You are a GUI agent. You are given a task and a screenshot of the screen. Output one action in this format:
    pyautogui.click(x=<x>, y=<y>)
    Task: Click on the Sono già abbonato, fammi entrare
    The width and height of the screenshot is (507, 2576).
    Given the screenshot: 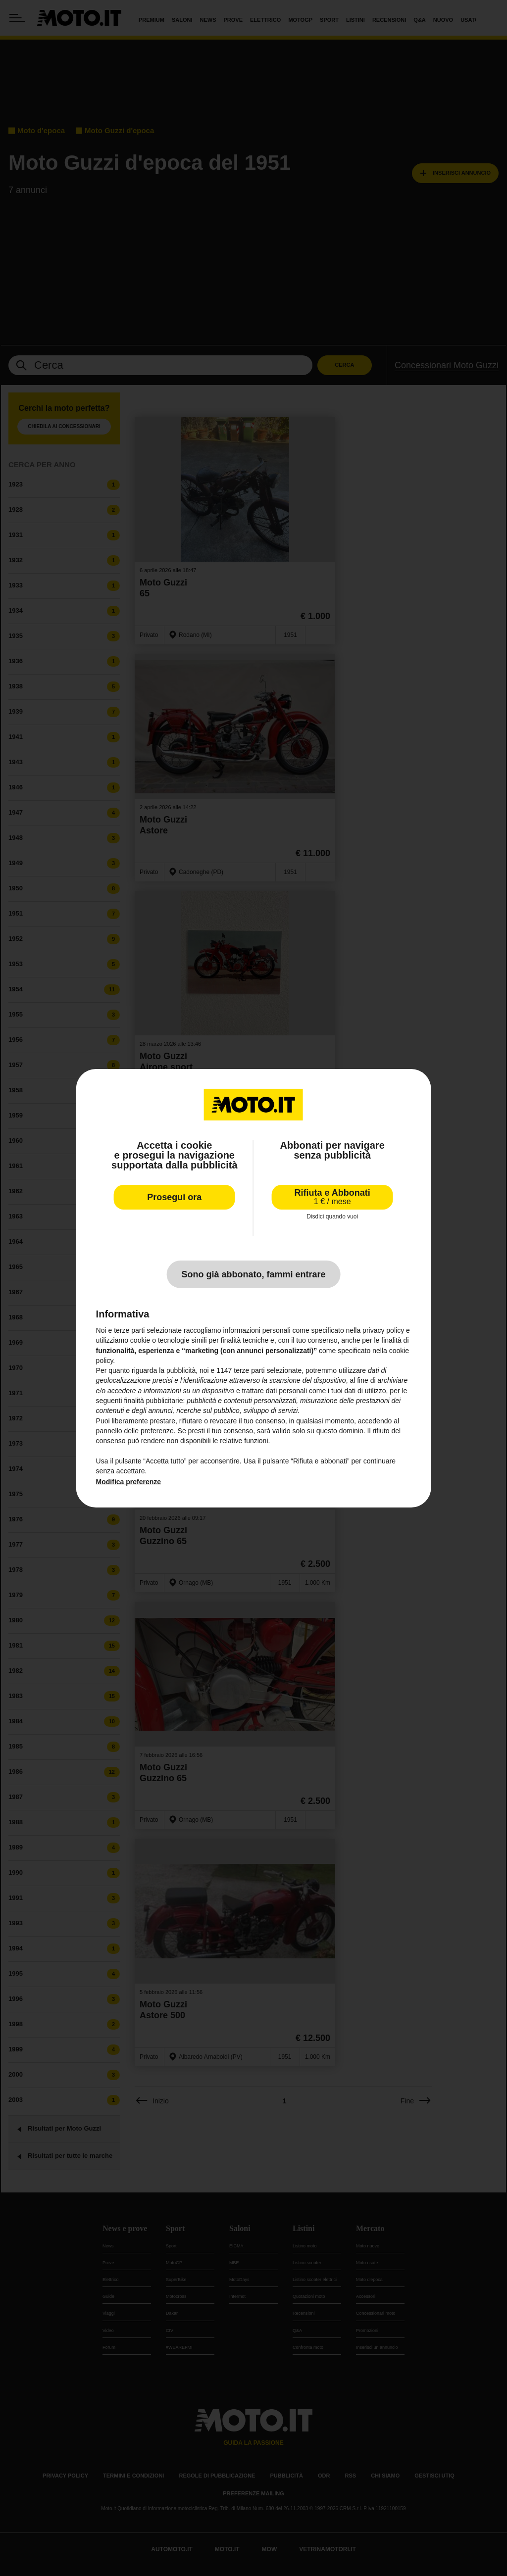 What is the action you would take?
    pyautogui.click(x=253, y=1274)
    